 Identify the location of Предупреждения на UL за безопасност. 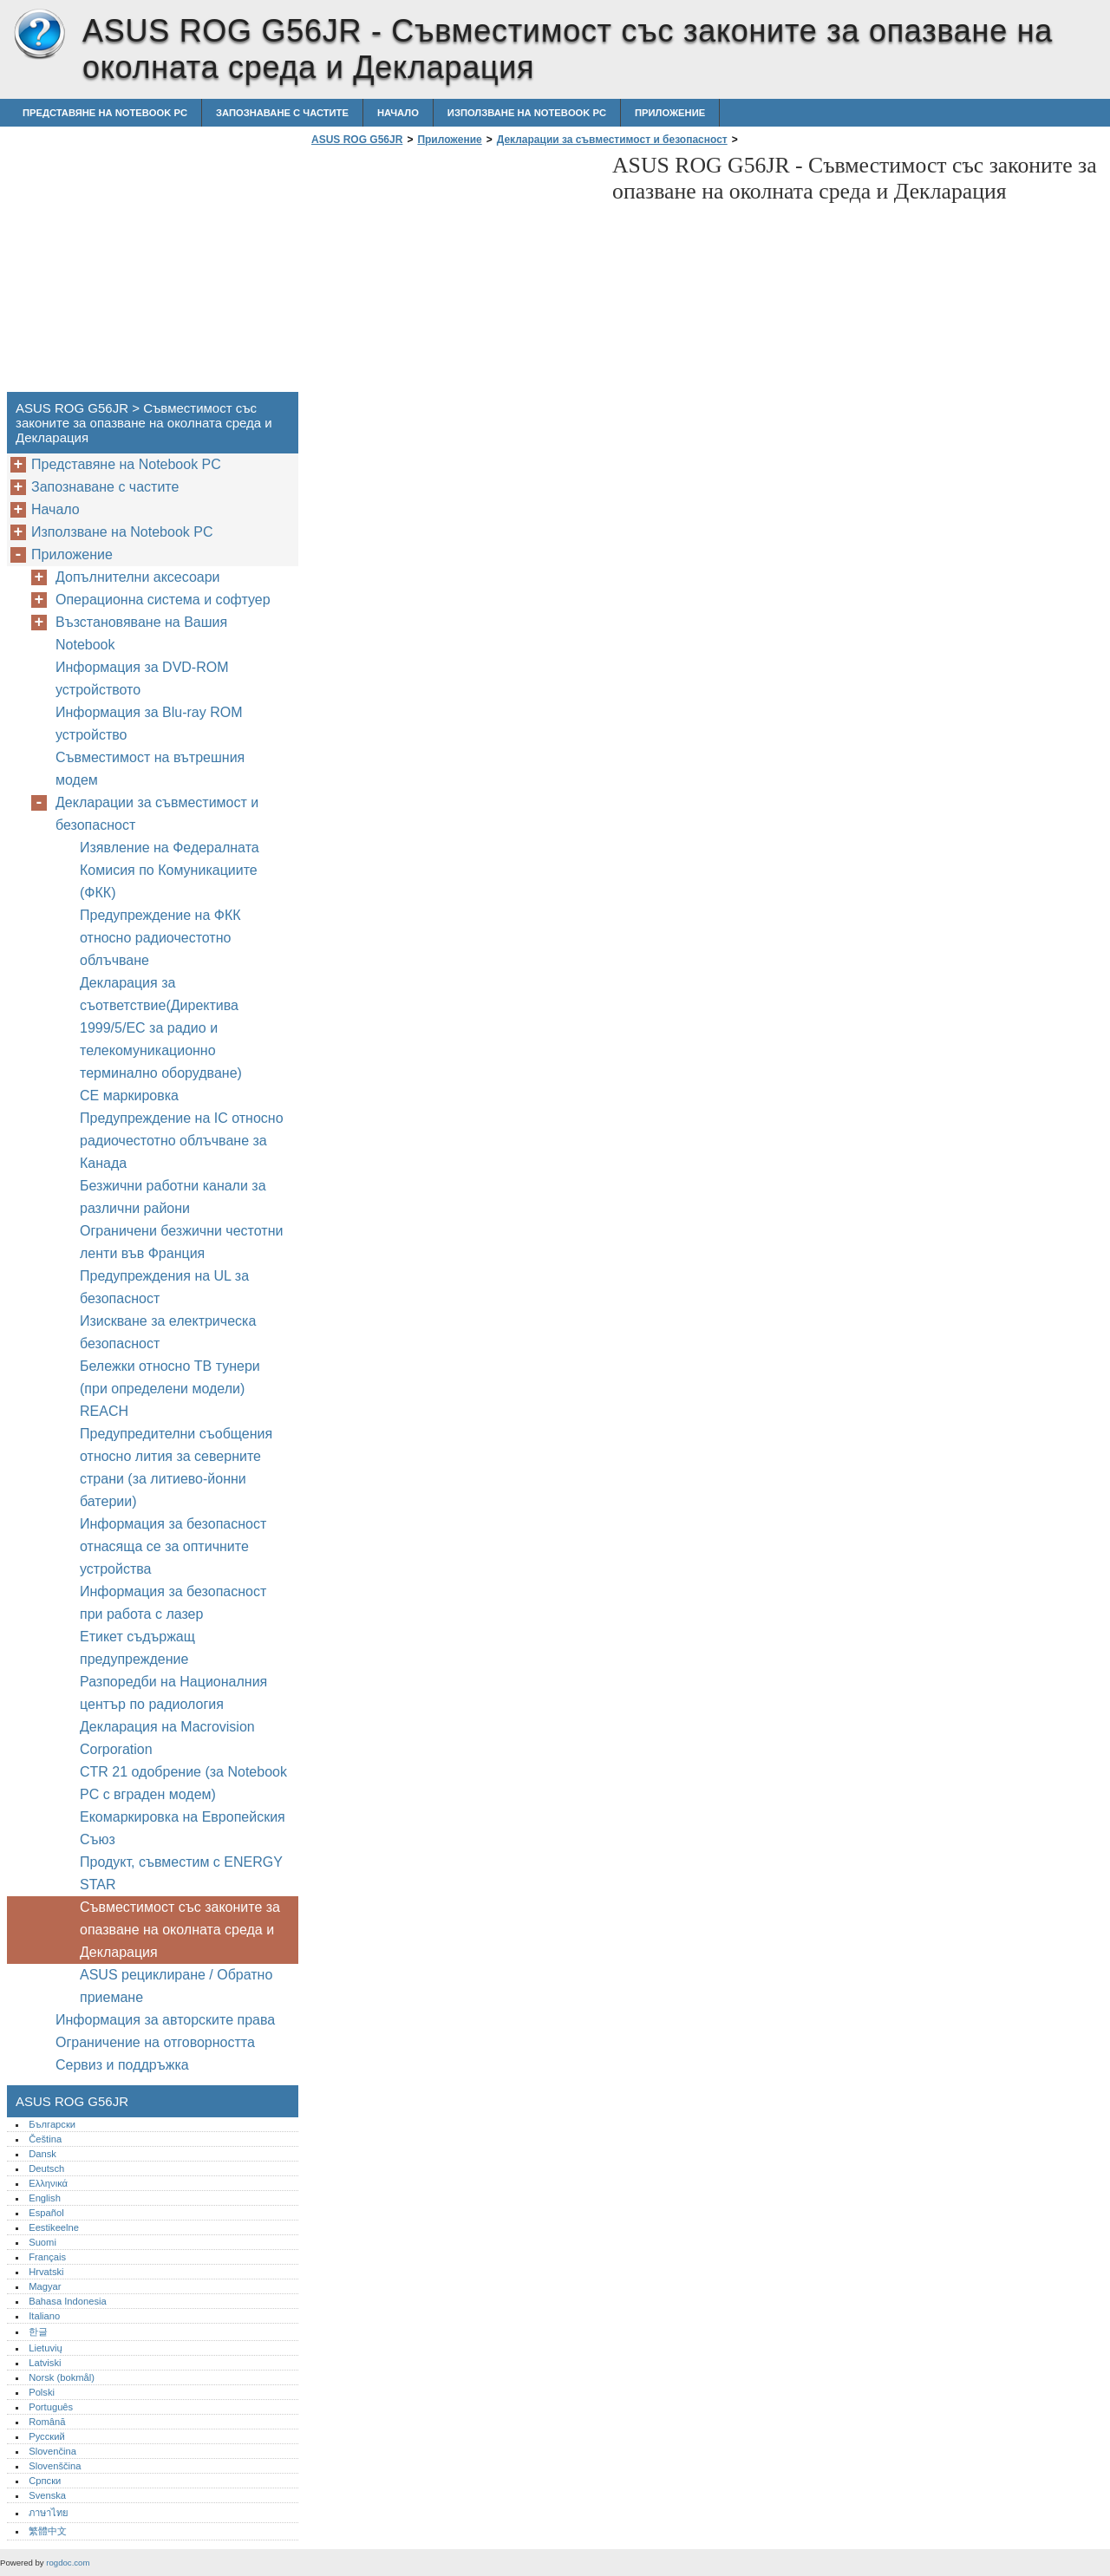
(164, 1287).